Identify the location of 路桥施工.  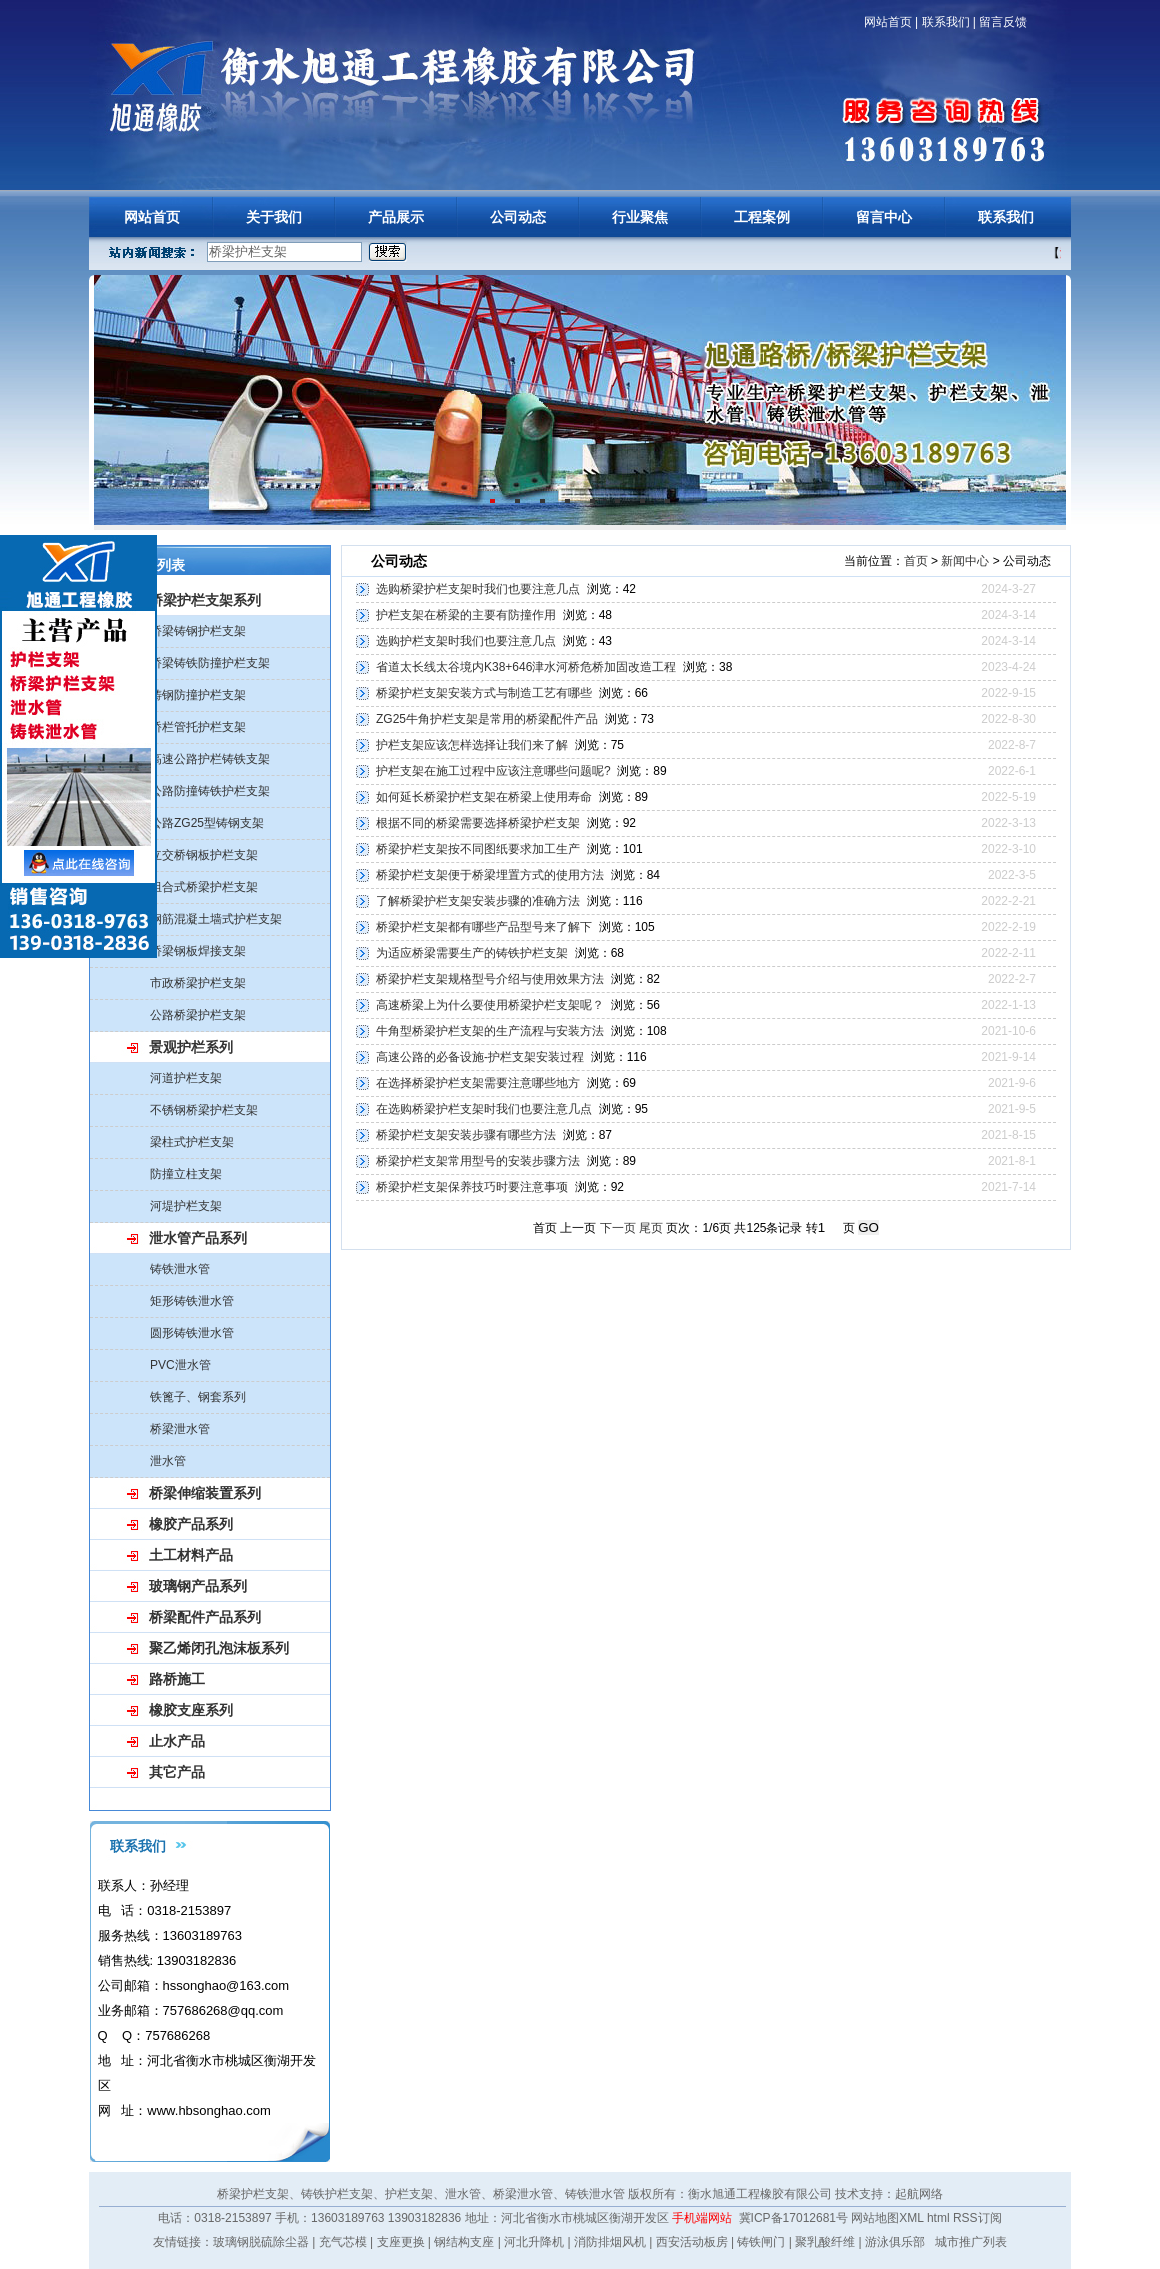
(177, 1679).